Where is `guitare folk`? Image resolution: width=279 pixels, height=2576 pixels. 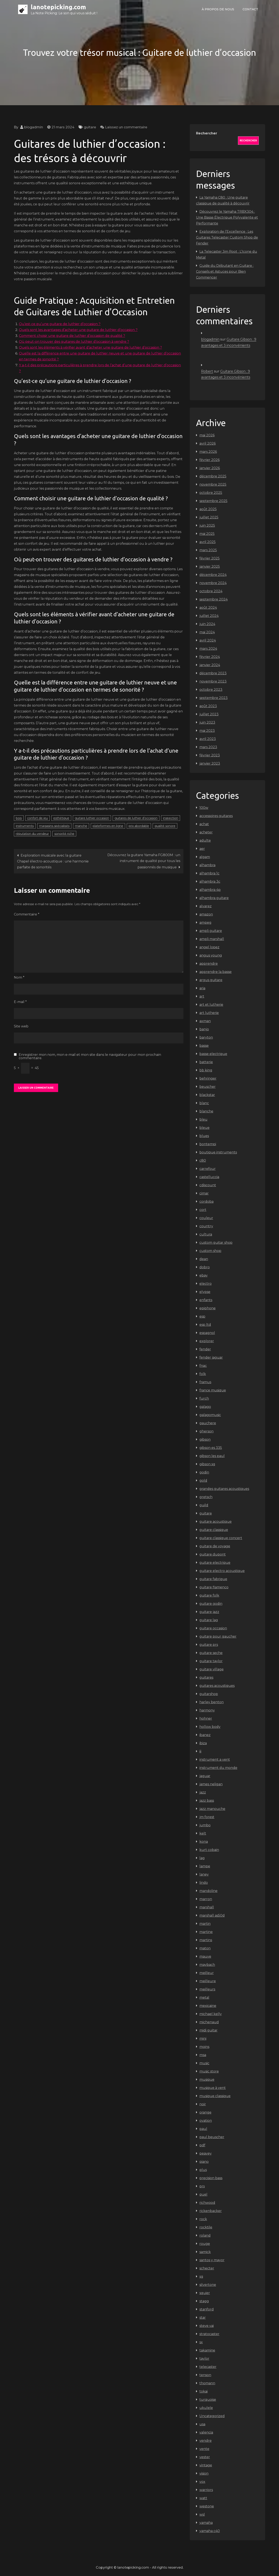 guitare folk is located at coordinates (209, 1595).